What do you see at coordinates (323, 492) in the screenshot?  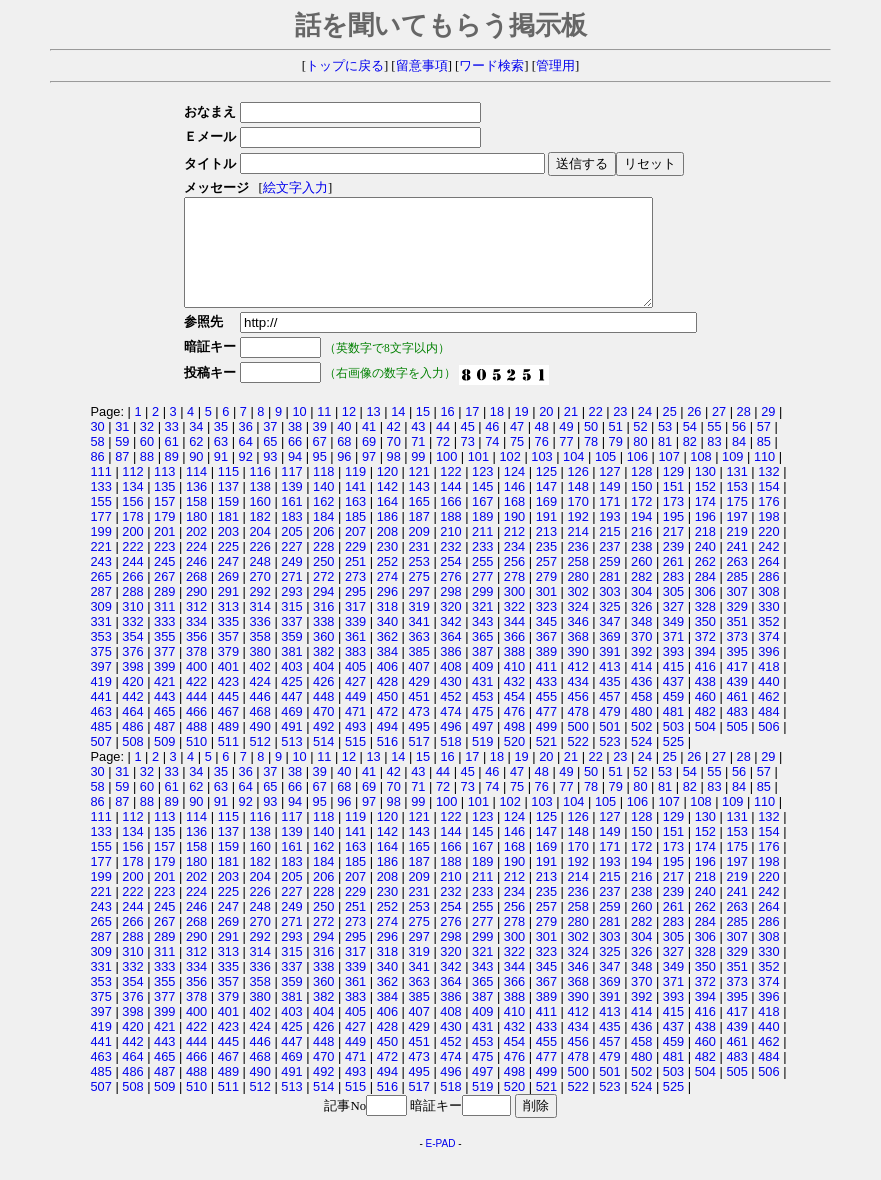 I see `118` at bounding box center [323, 492].